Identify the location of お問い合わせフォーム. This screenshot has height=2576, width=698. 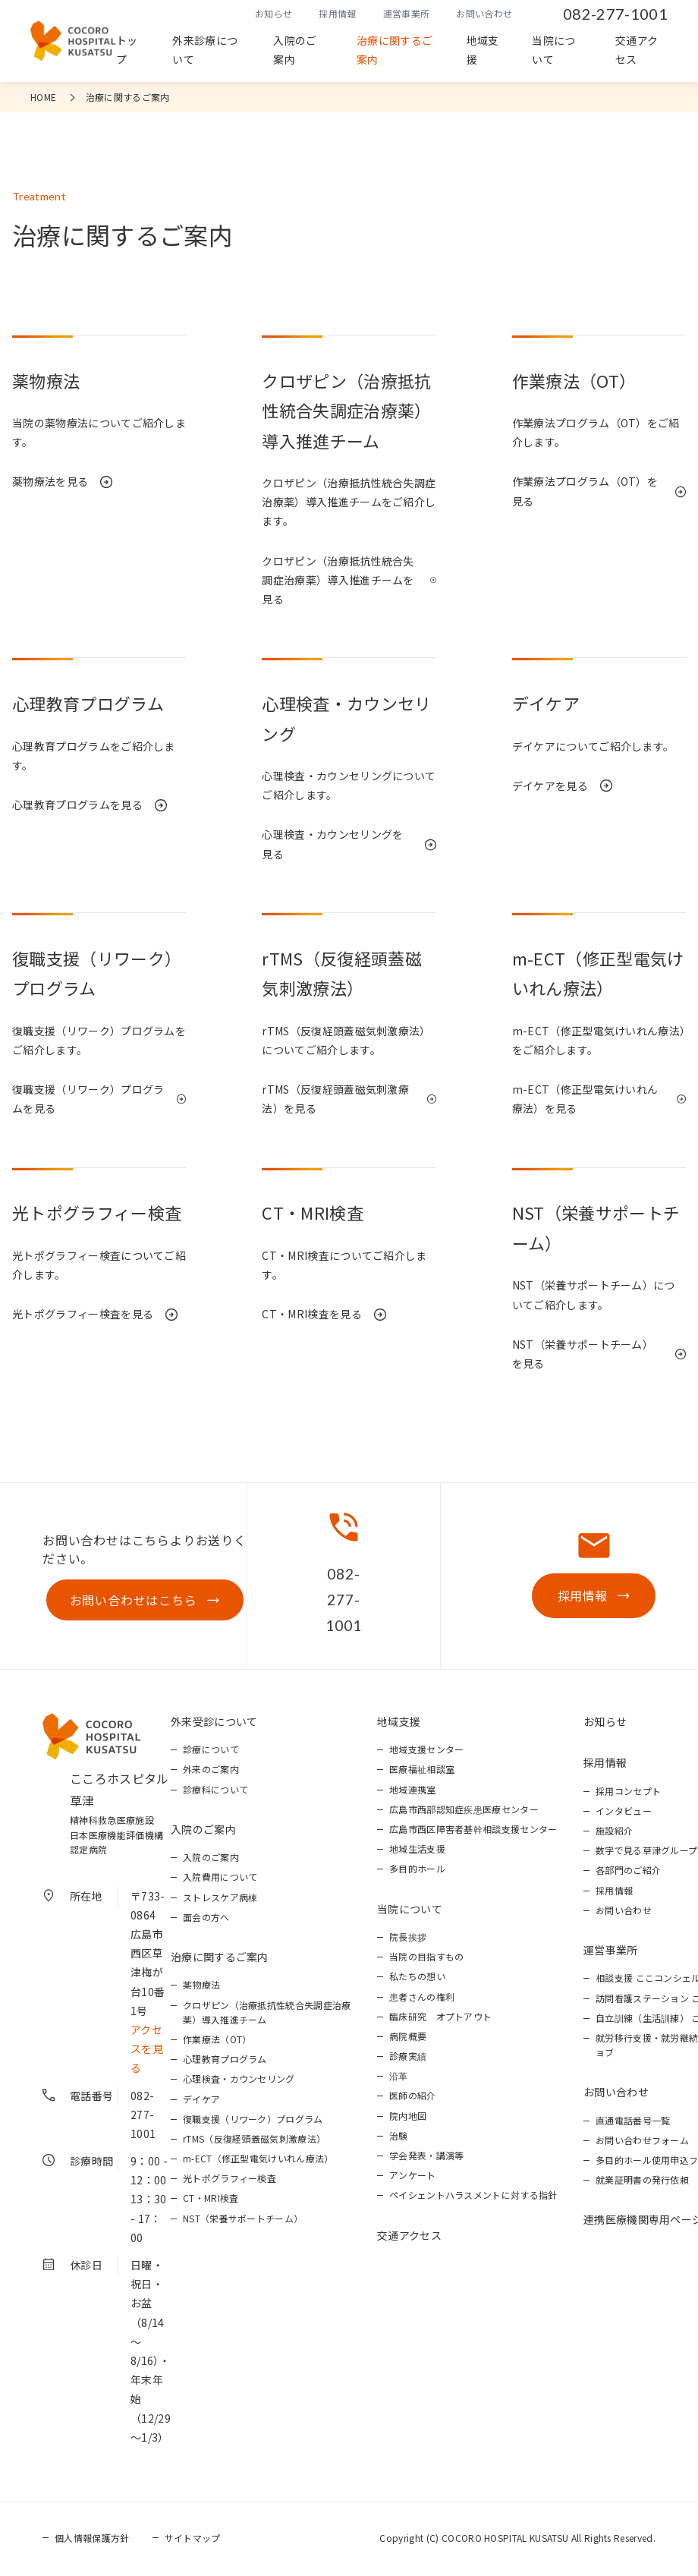
(642, 2141).